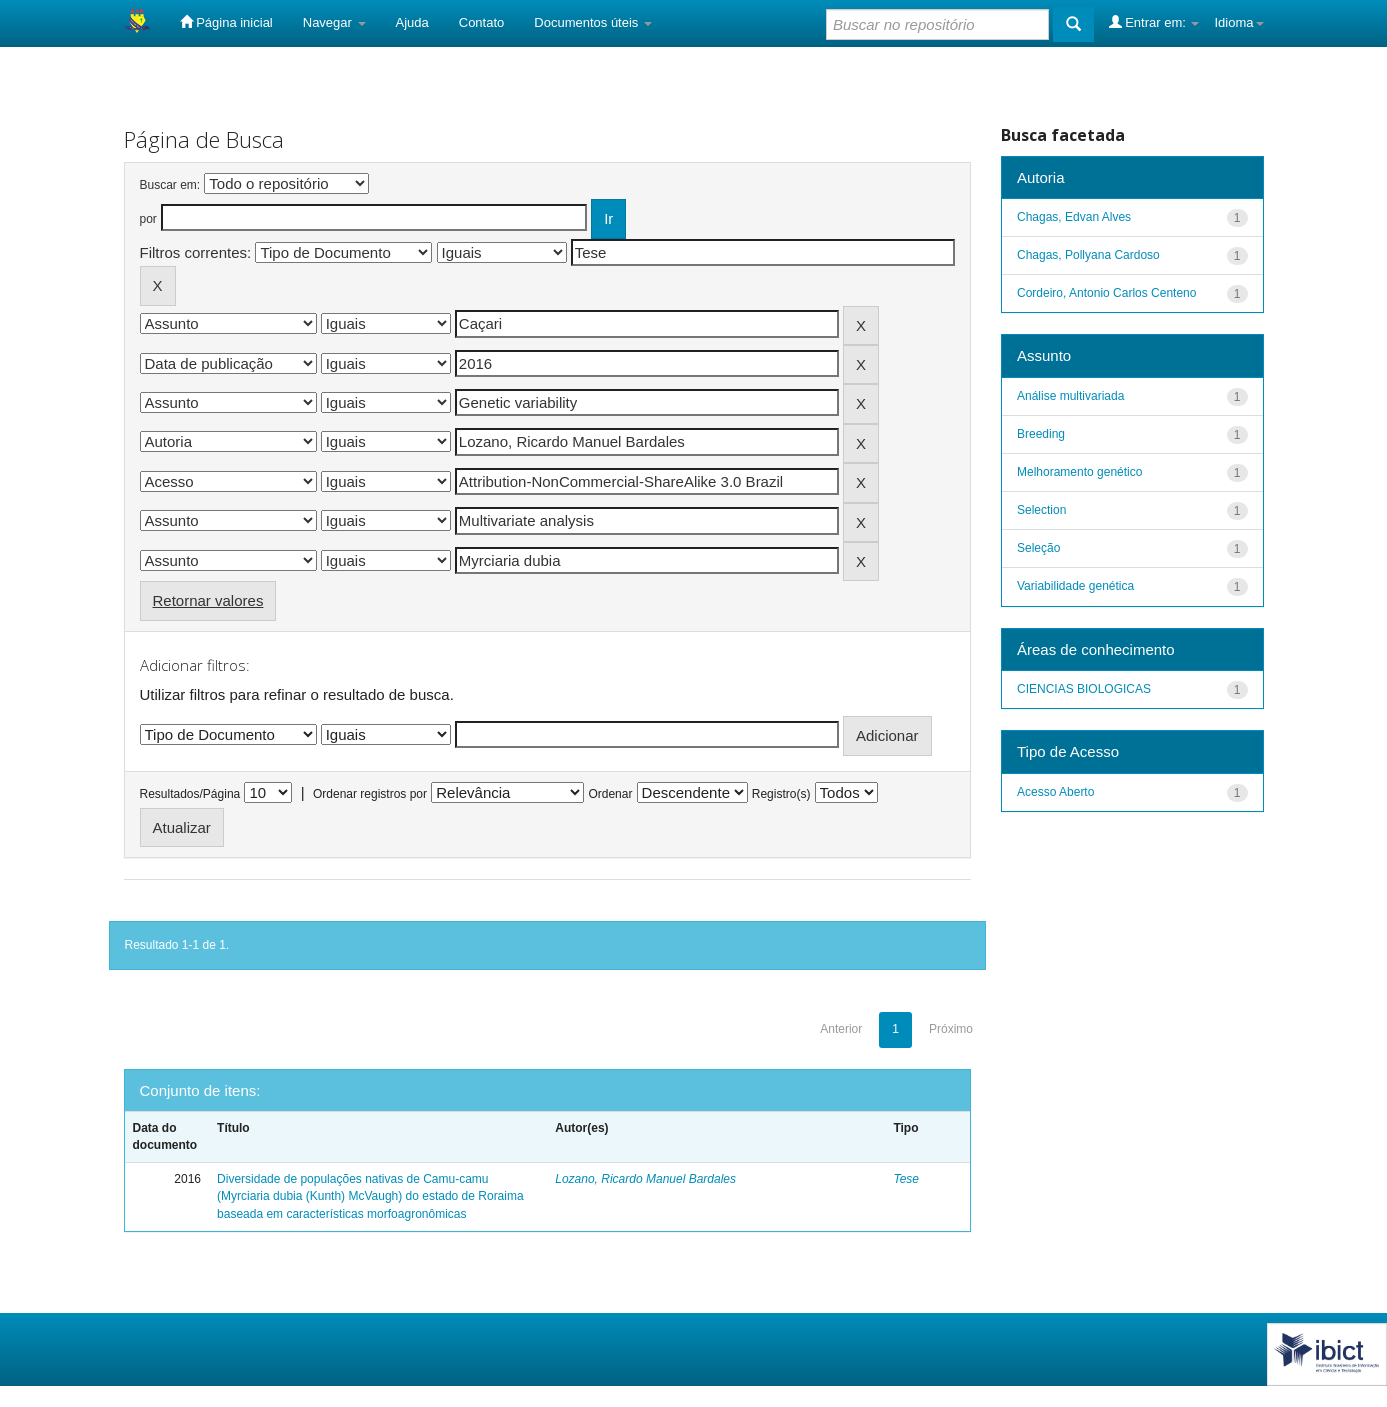 This screenshot has height=1407, width=1387. I want to click on Acesso Aberto, so click(1055, 792).